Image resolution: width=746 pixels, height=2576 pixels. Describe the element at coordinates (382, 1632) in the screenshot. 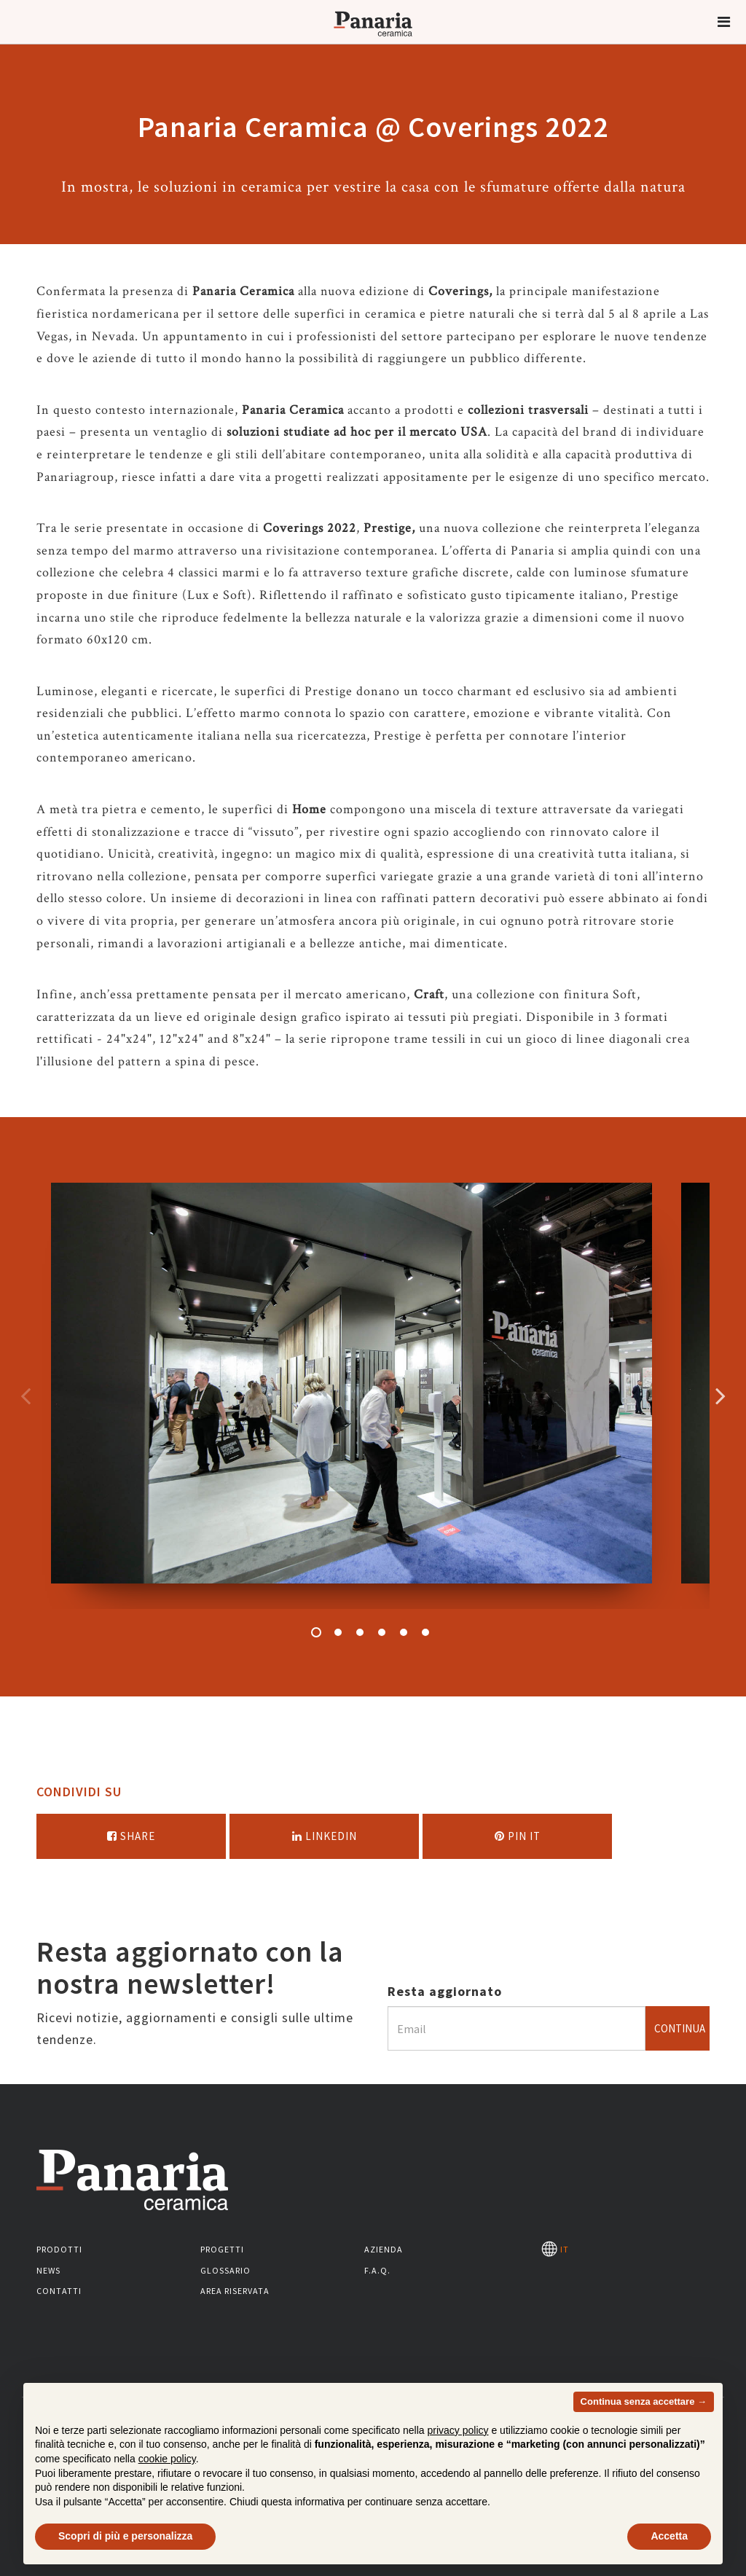

I see `4 [button]` at that location.